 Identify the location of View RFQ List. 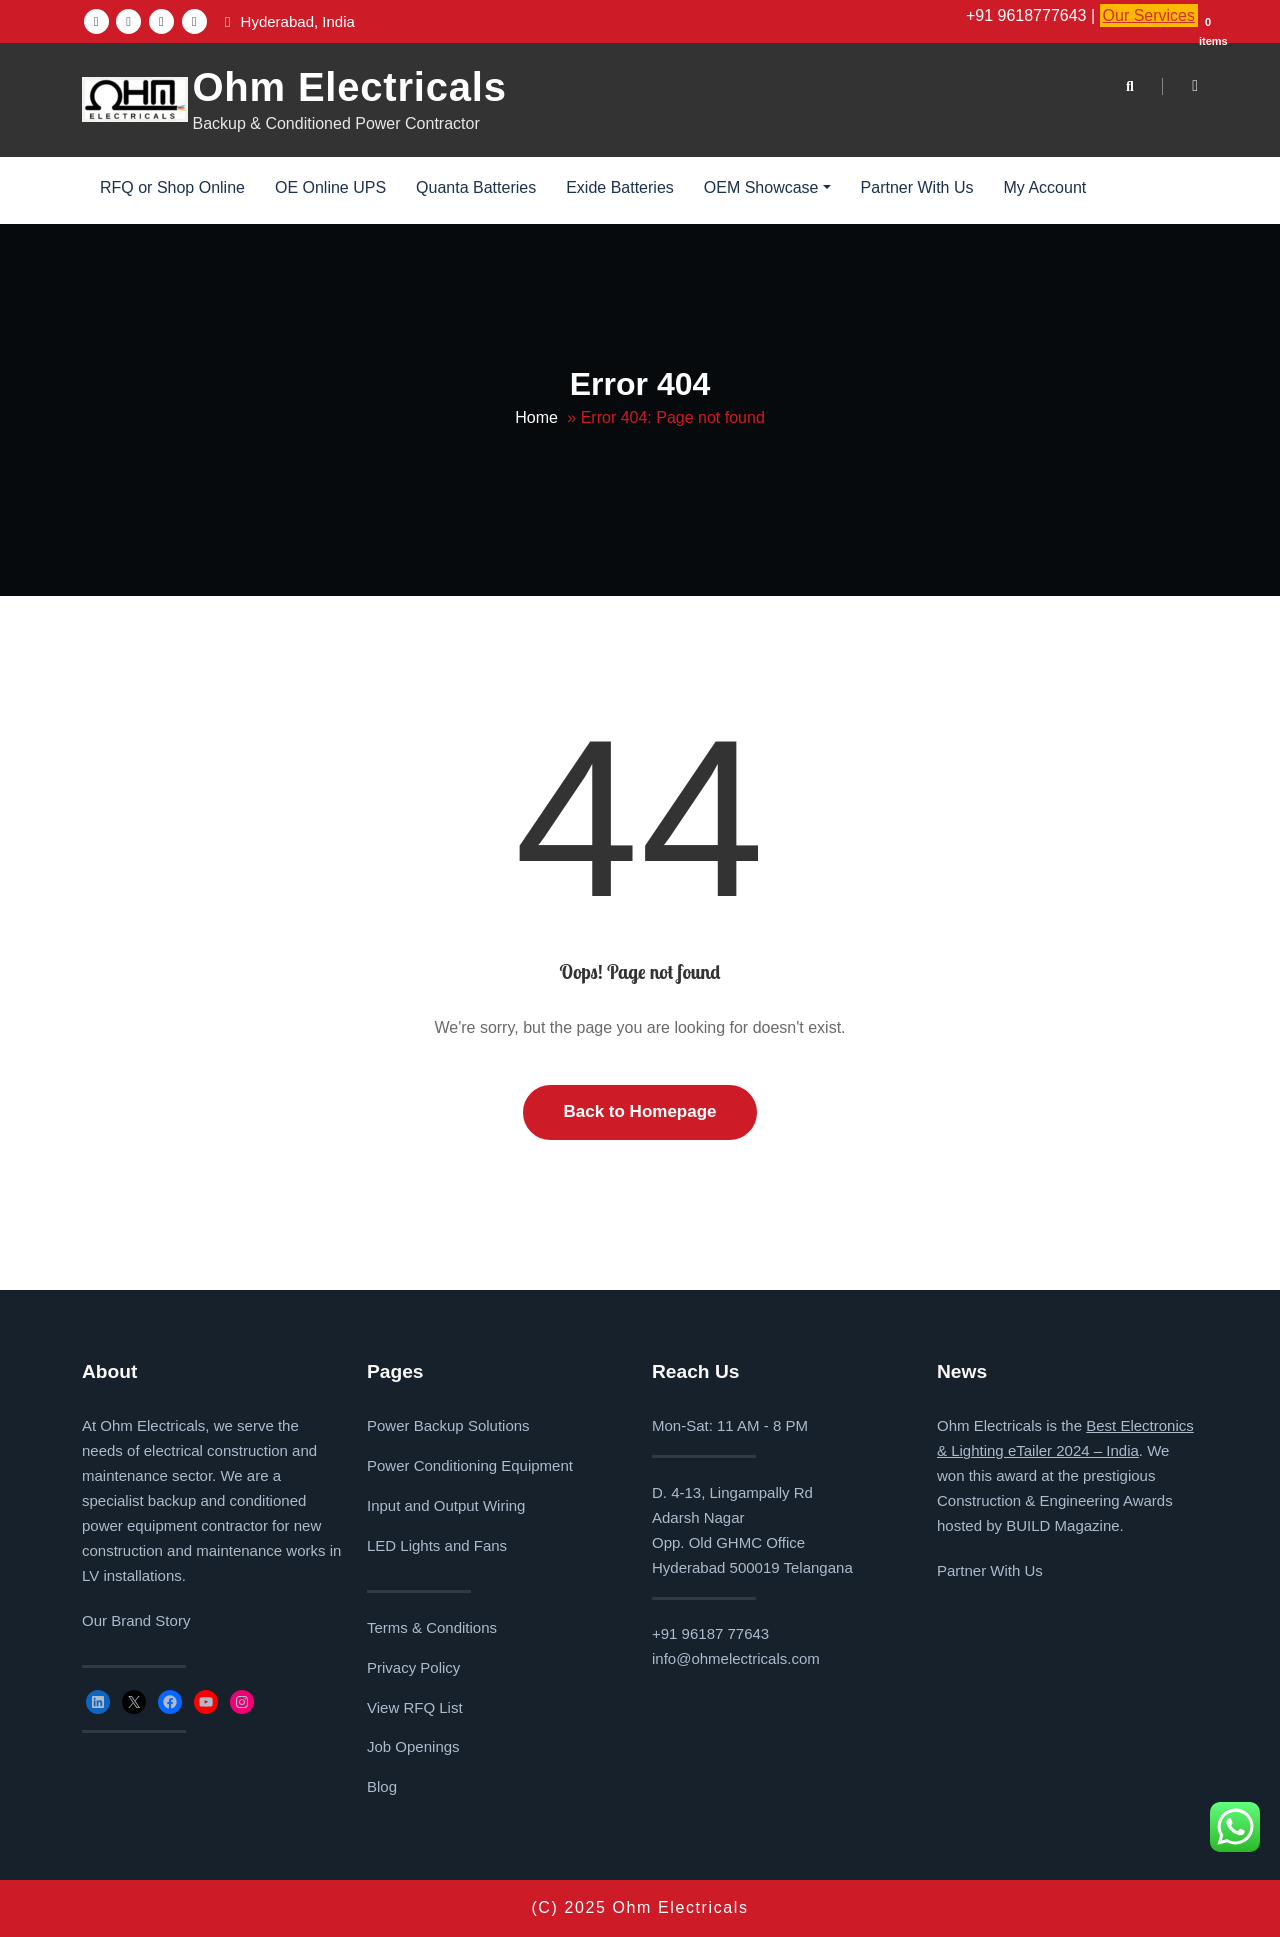
(415, 1707).